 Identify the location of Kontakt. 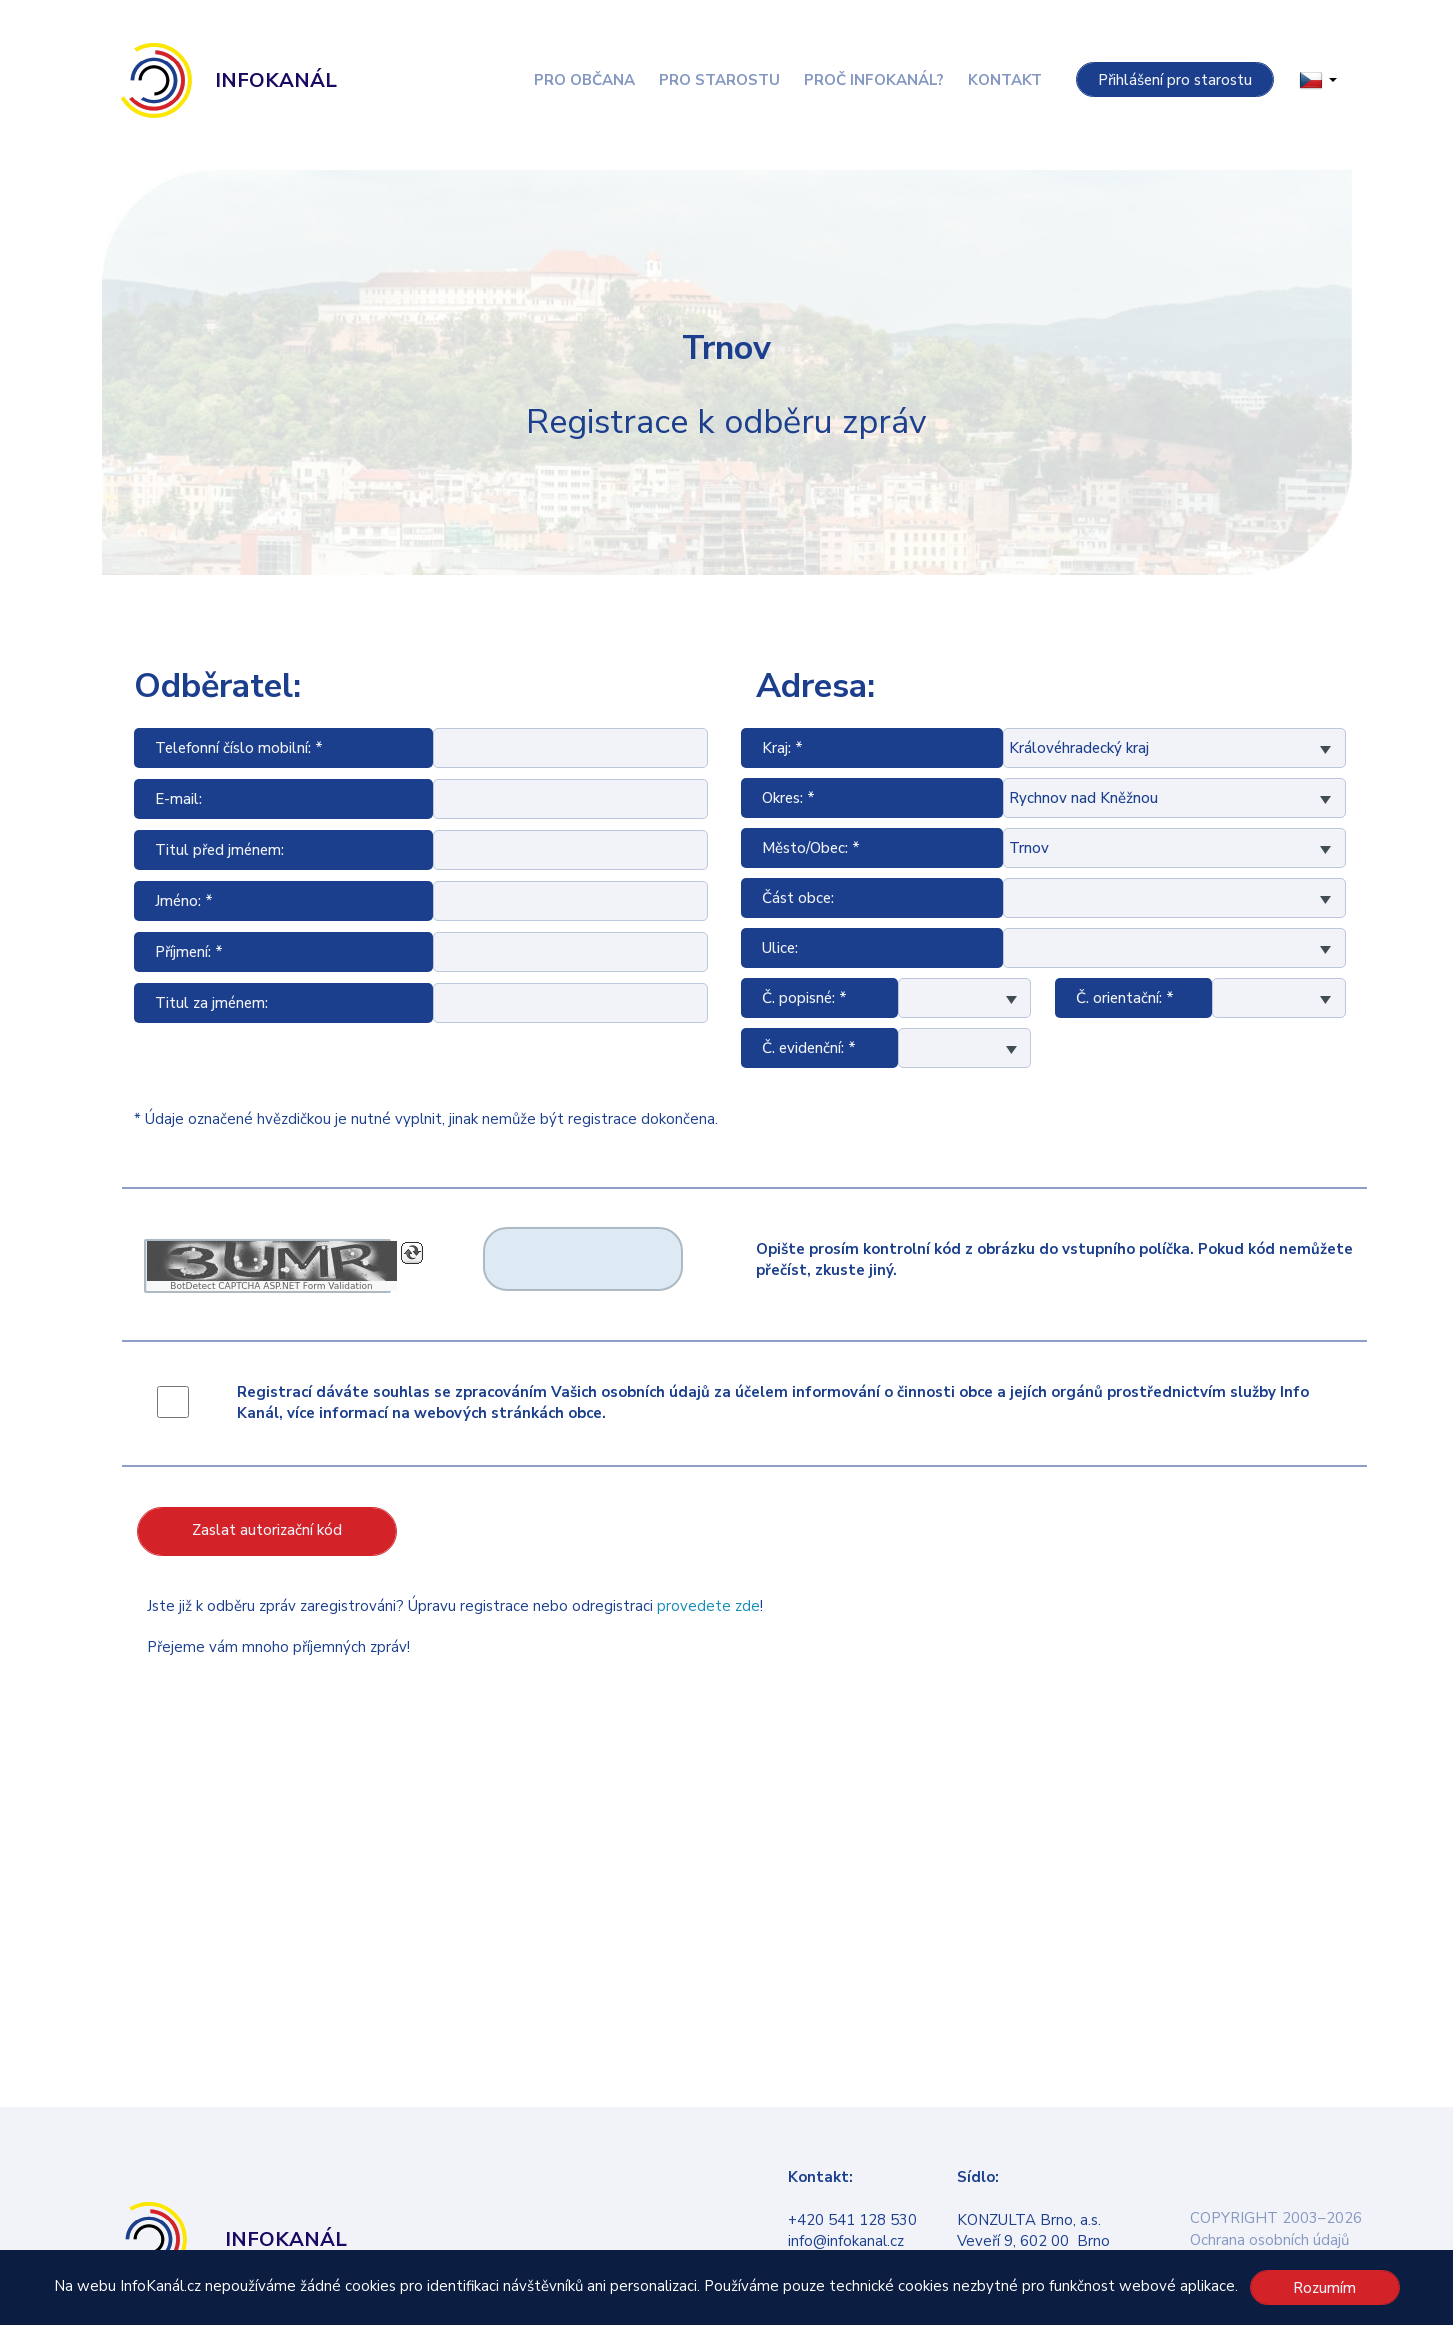
(1005, 80).